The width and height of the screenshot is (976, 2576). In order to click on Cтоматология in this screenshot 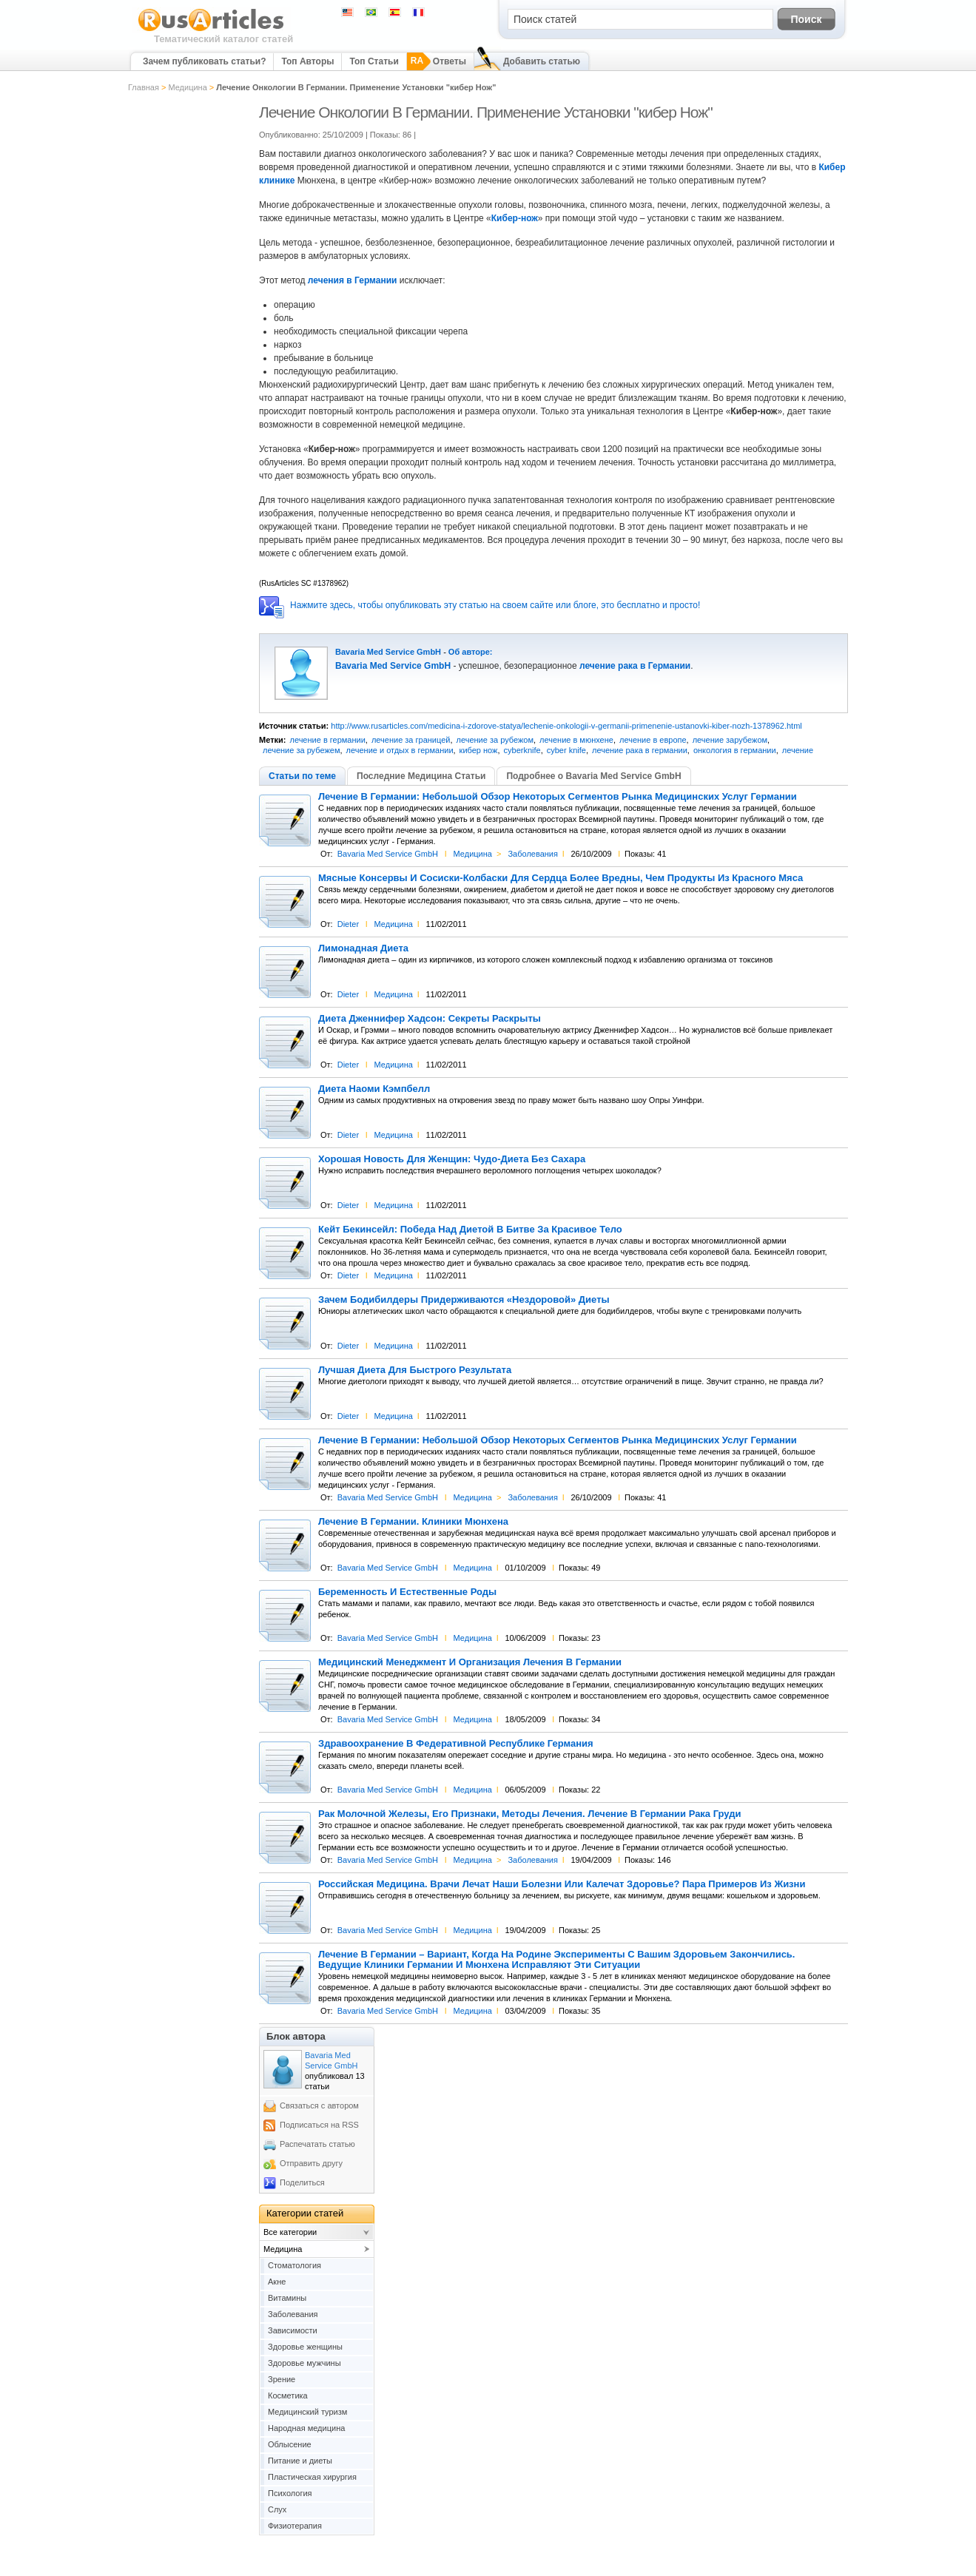, I will do `click(294, 2265)`.